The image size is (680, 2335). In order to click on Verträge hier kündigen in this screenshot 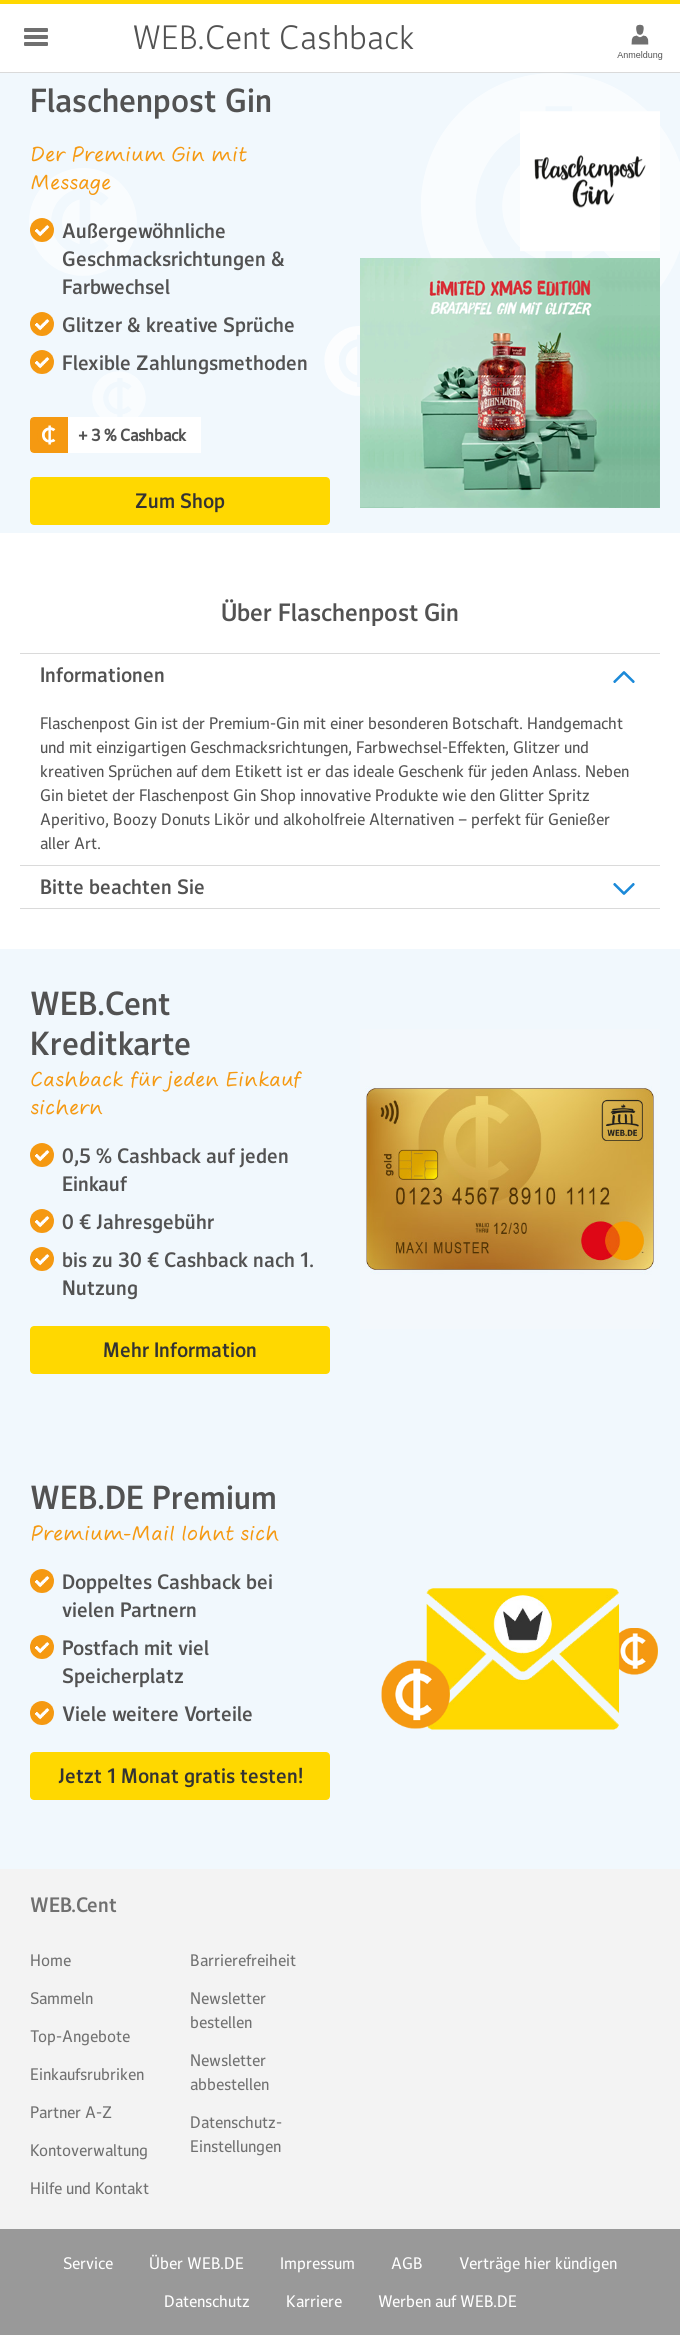, I will do `click(538, 2263)`.